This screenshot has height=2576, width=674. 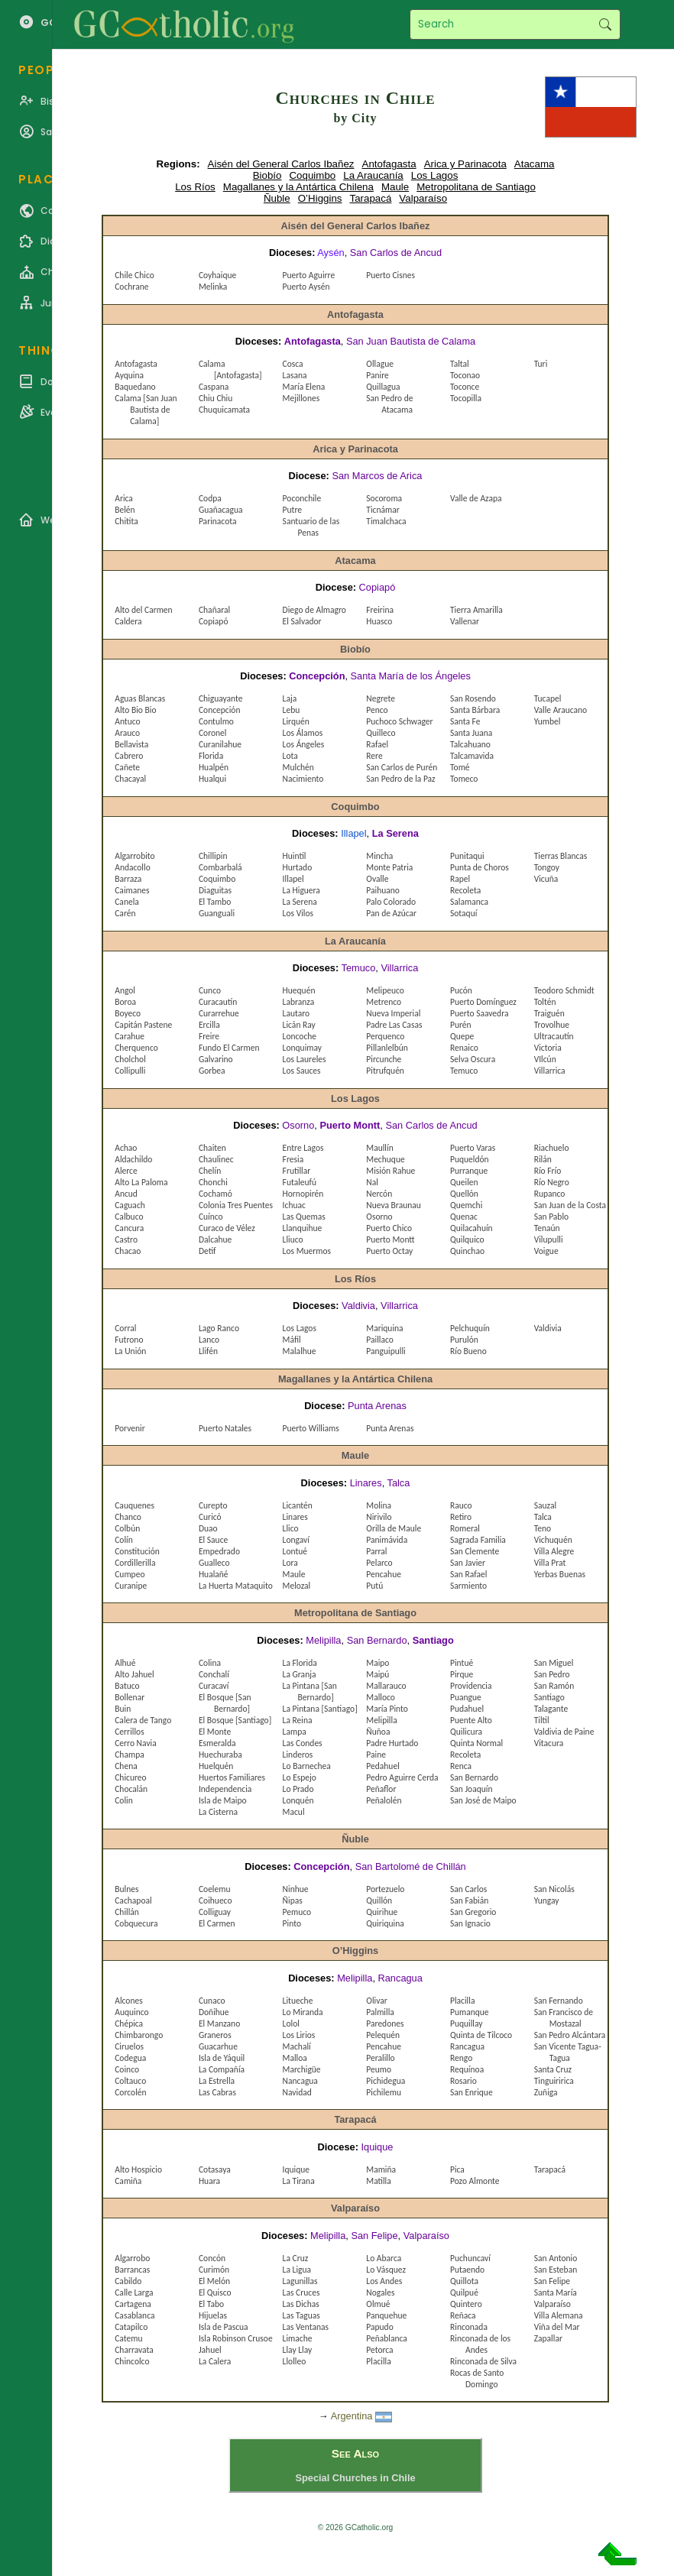 I want to click on La Serena, so click(x=395, y=833).